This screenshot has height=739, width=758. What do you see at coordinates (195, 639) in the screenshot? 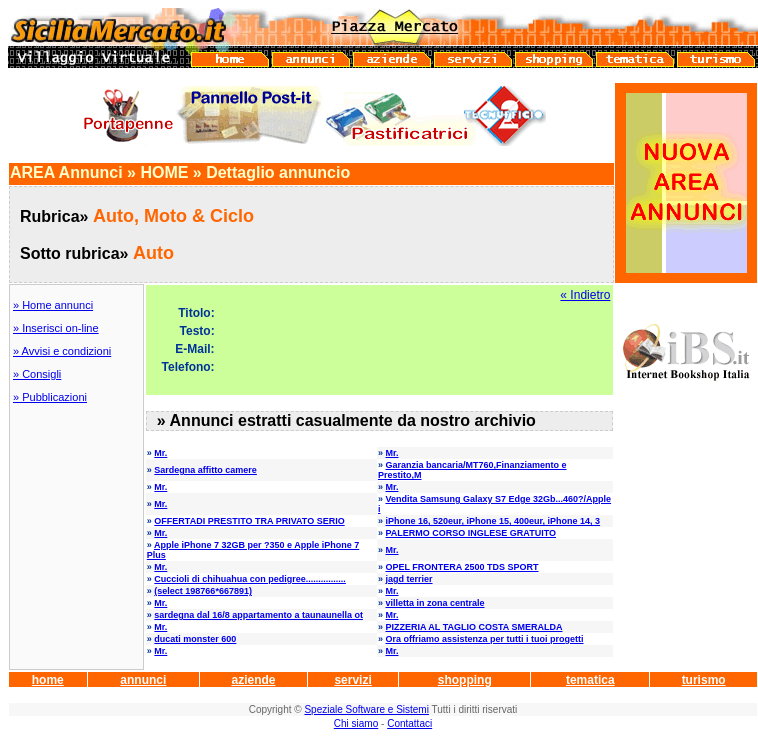
I see `ducati monster 600` at bounding box center [195, 639].